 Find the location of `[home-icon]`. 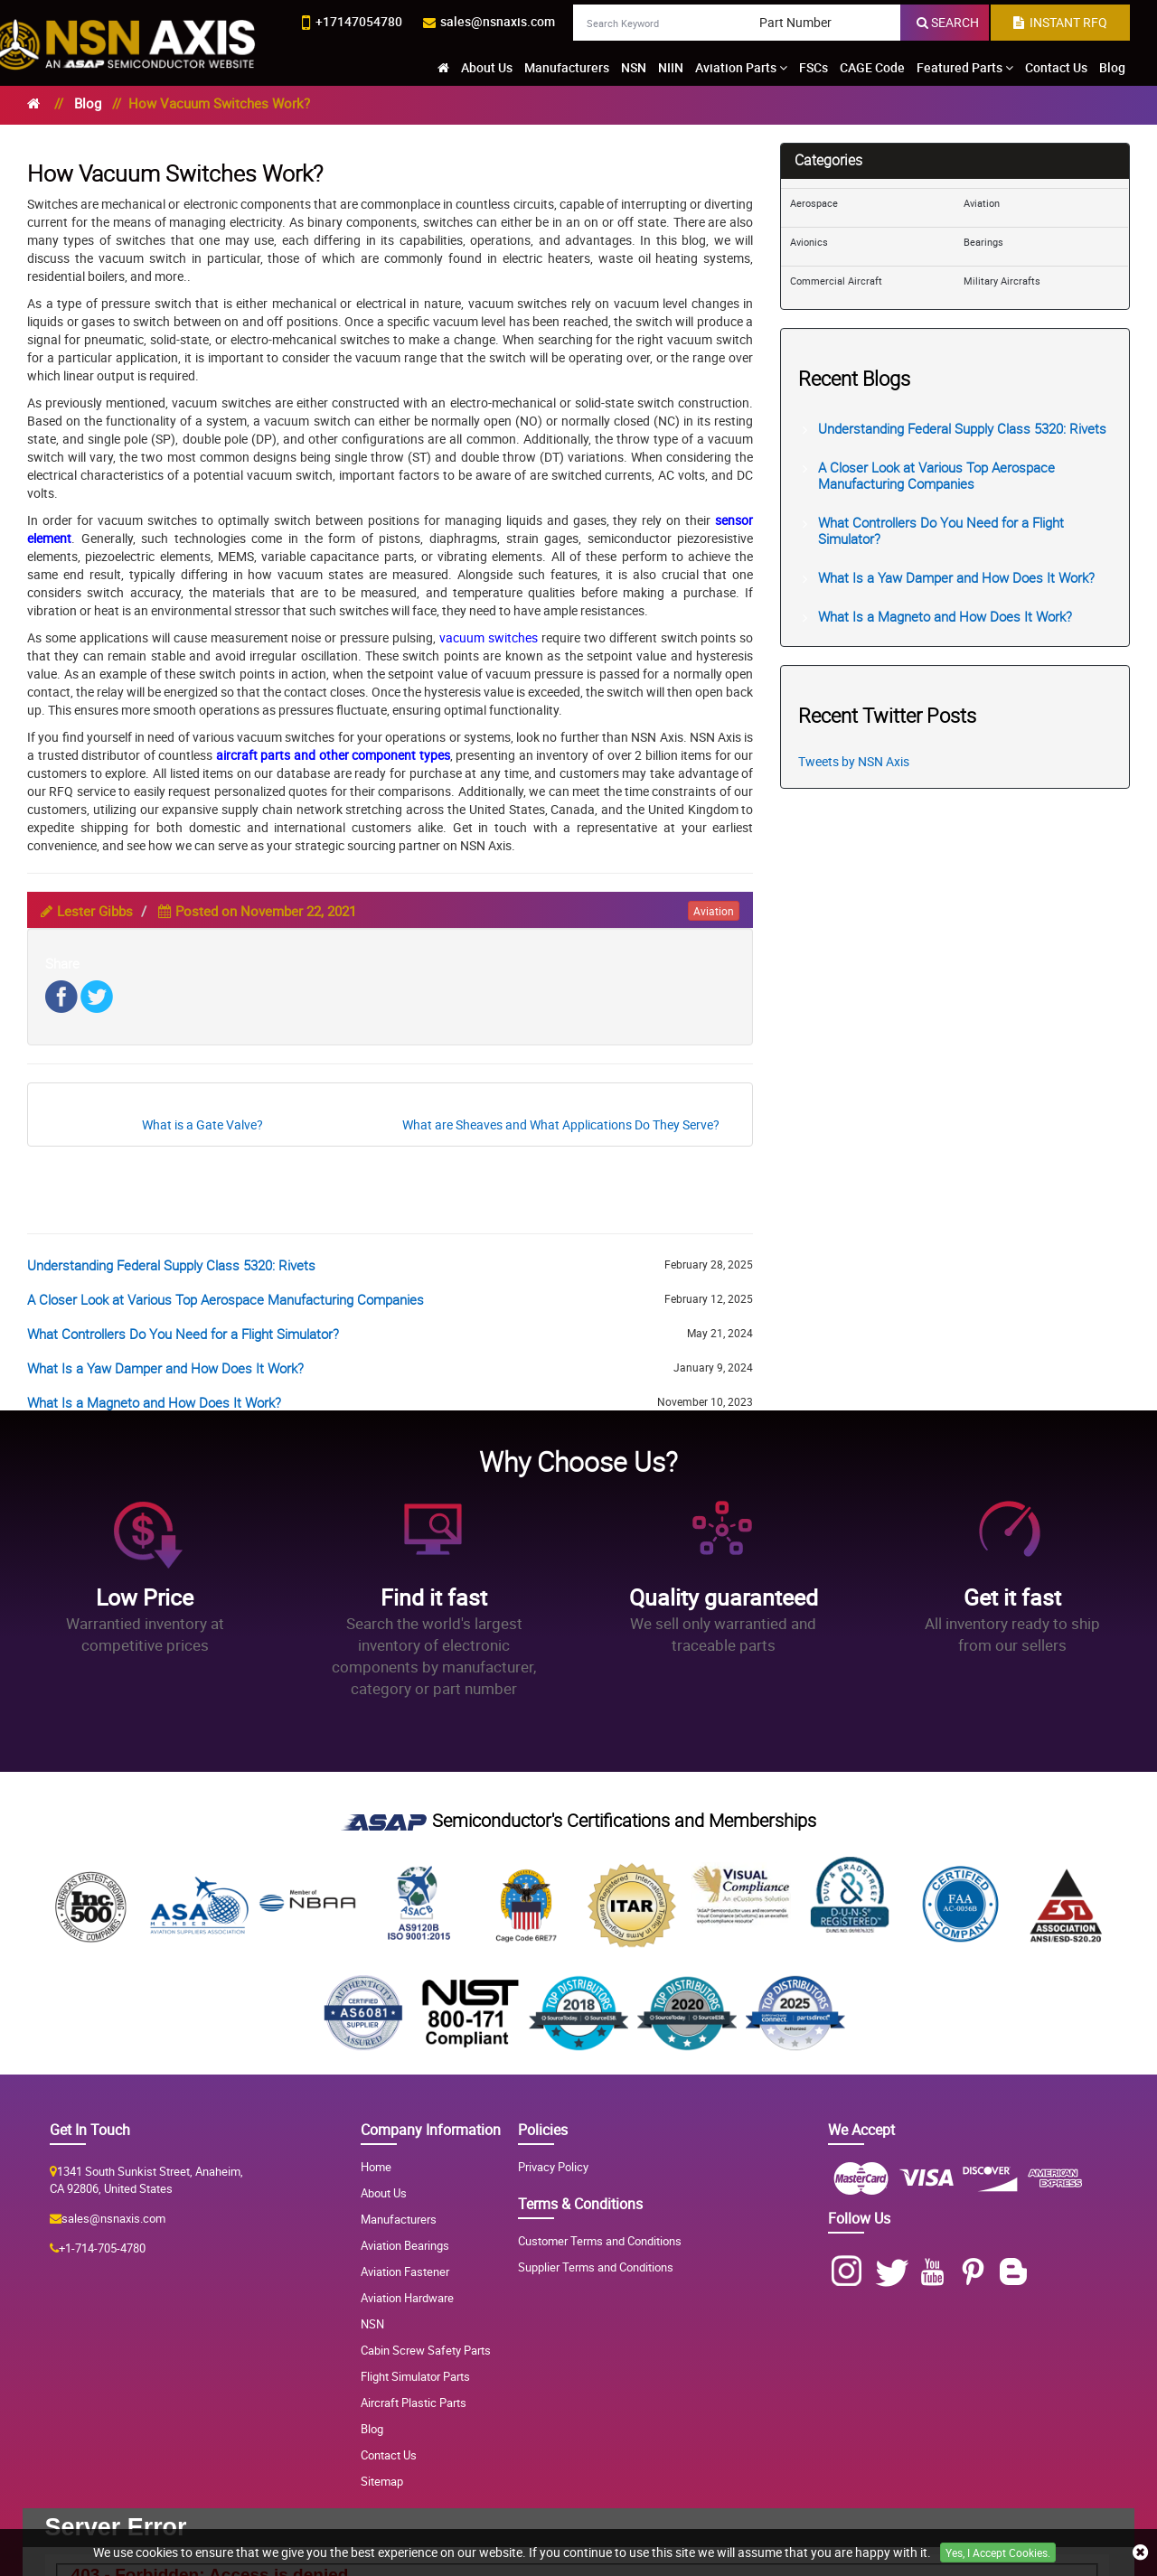

[home-icon] is located at coordinates (443, 68).